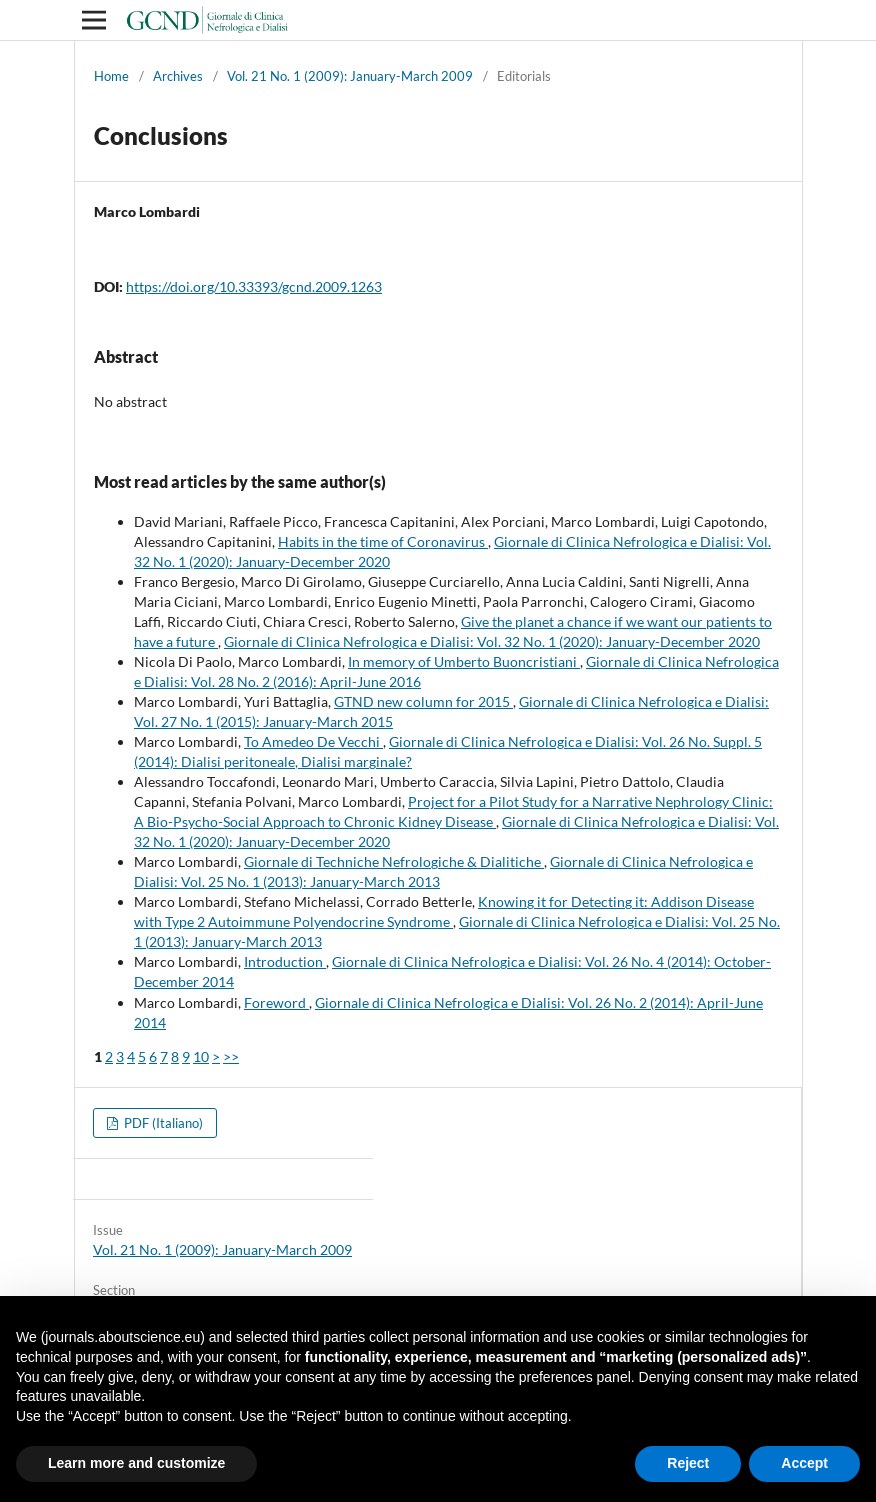 The image size is (876, 1502). I want to click on PDF (Italiano), so click(162, 1123).